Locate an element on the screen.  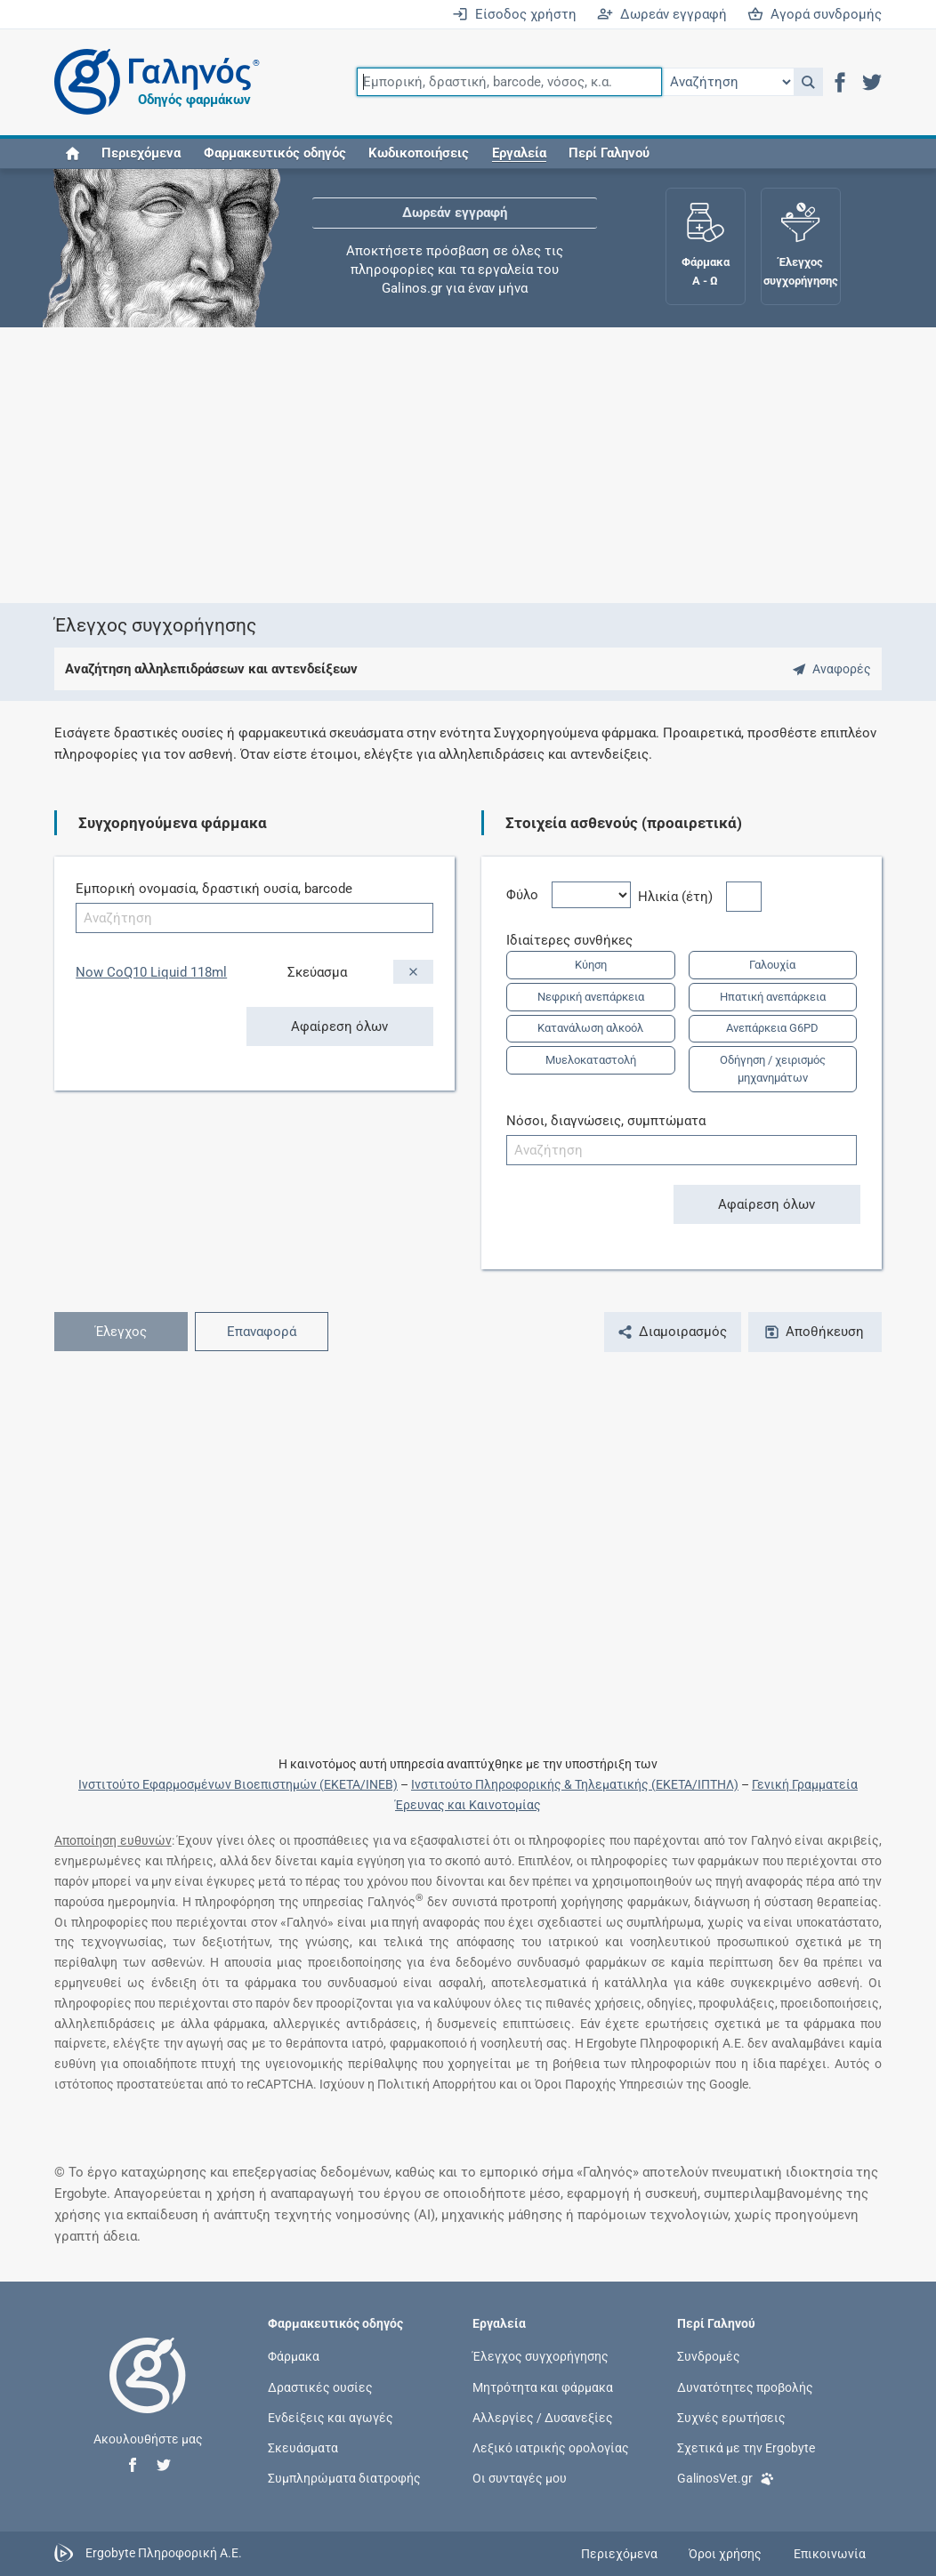
Μητρότητα και φάρμακα is located at coordinates (542, 2386).